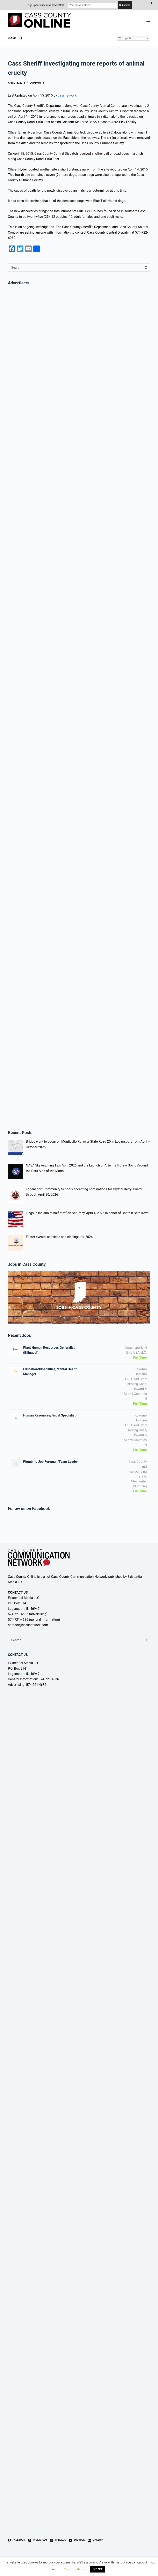 The height and width of the screenshot is (2576, 158). What do you see at coordinates (124, 38) in the screenshot?
I see `English` at bounding box center [124, 38].